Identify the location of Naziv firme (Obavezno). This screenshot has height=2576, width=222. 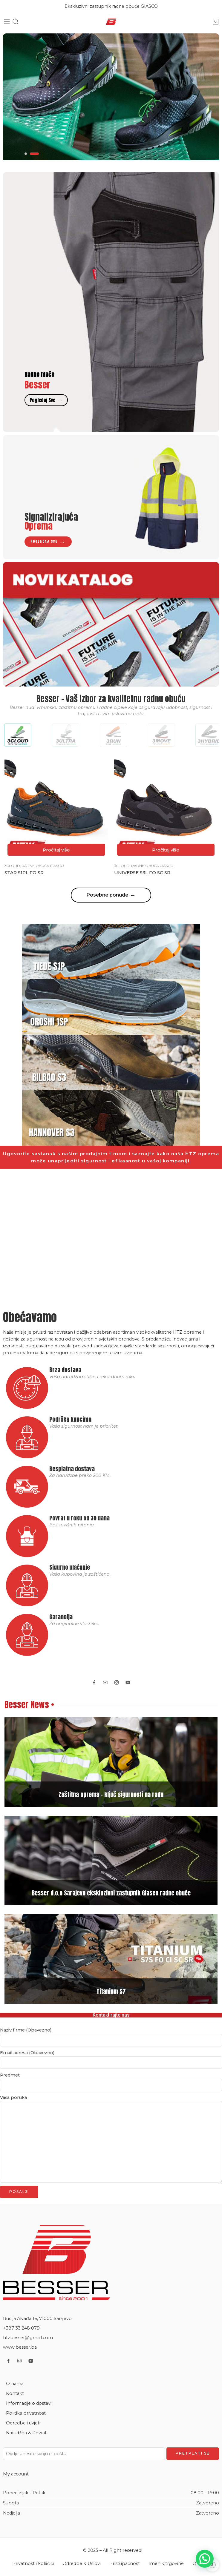
(111, 2030).